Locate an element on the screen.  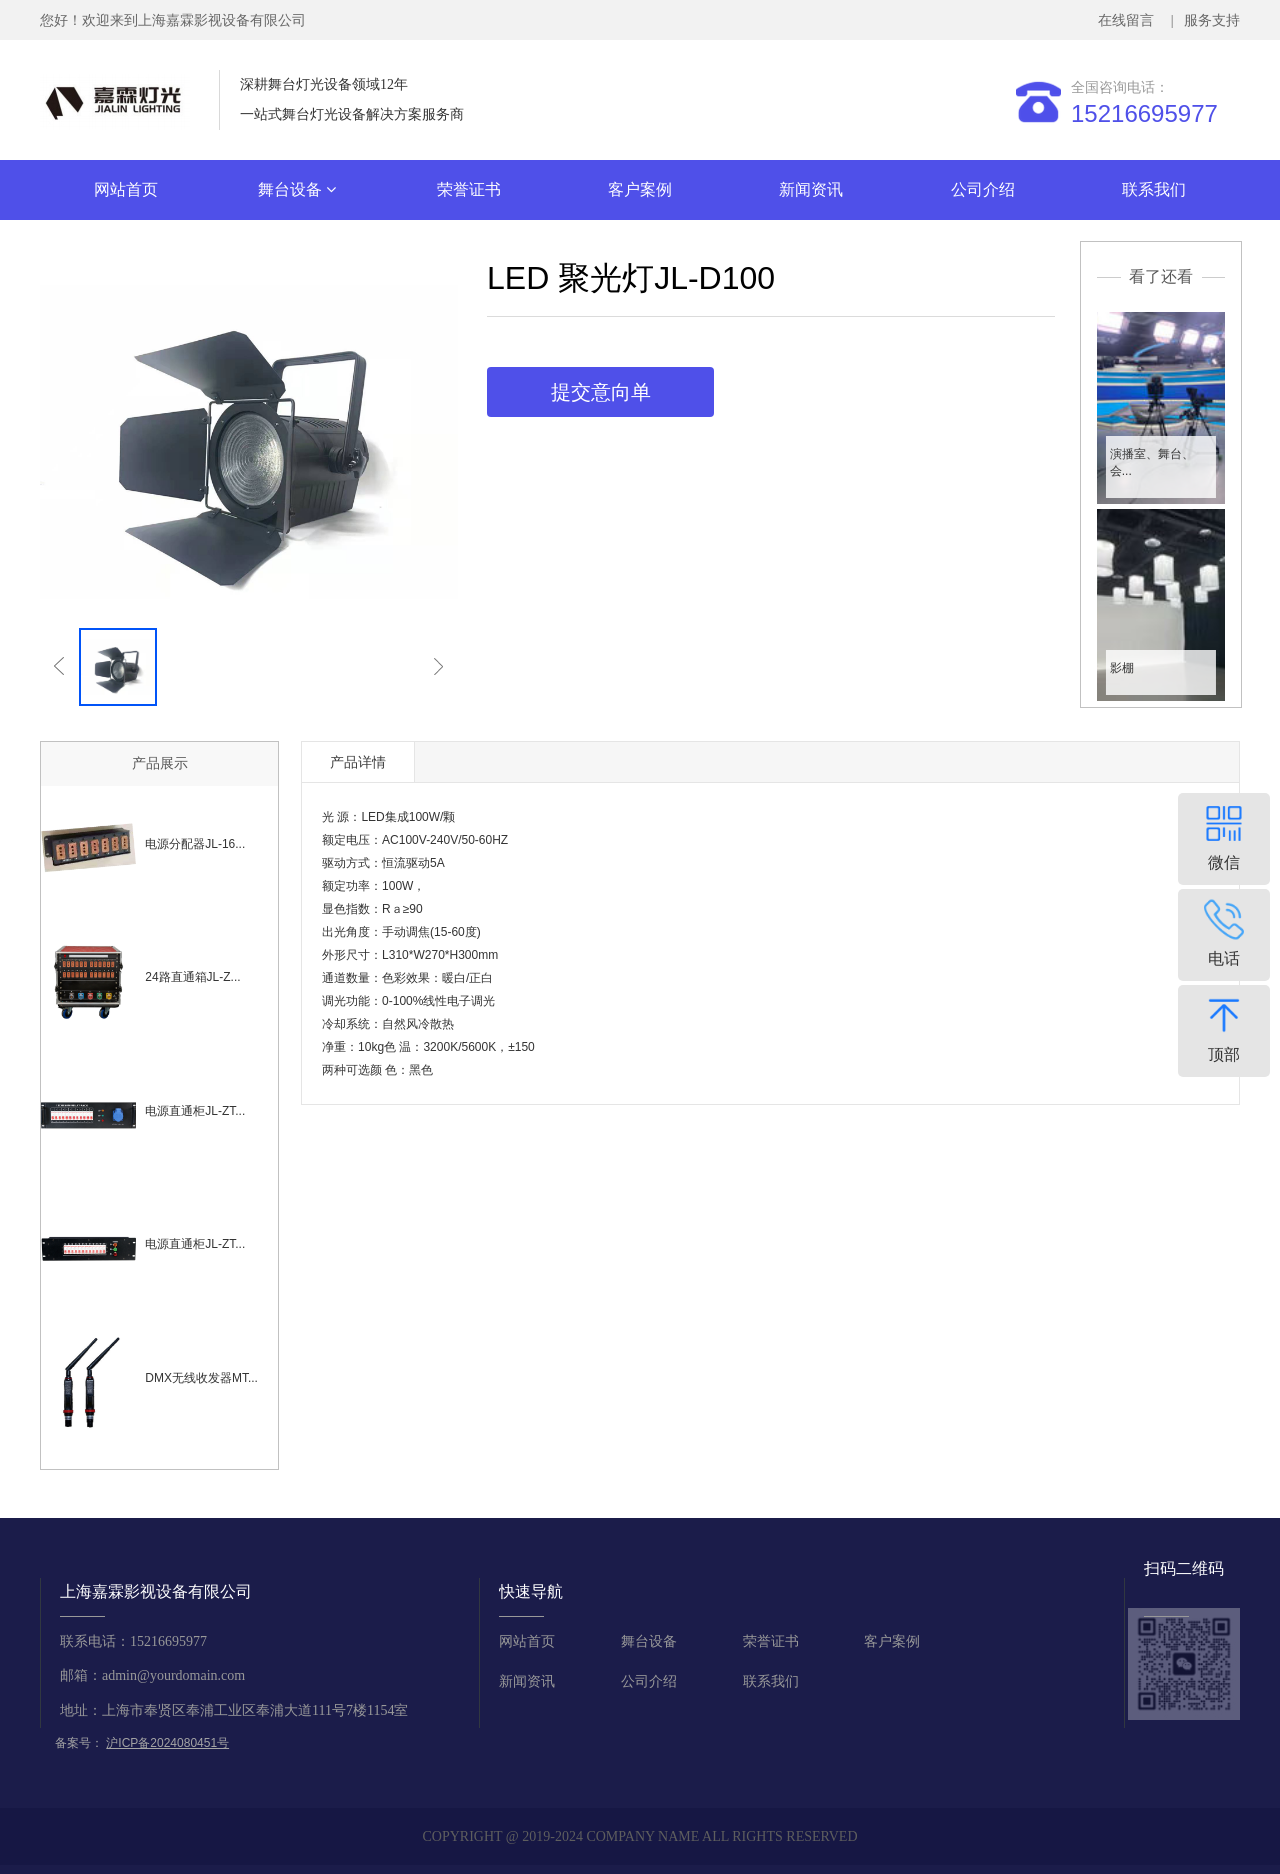
联系我们 is located at coordinates (1154, 189).